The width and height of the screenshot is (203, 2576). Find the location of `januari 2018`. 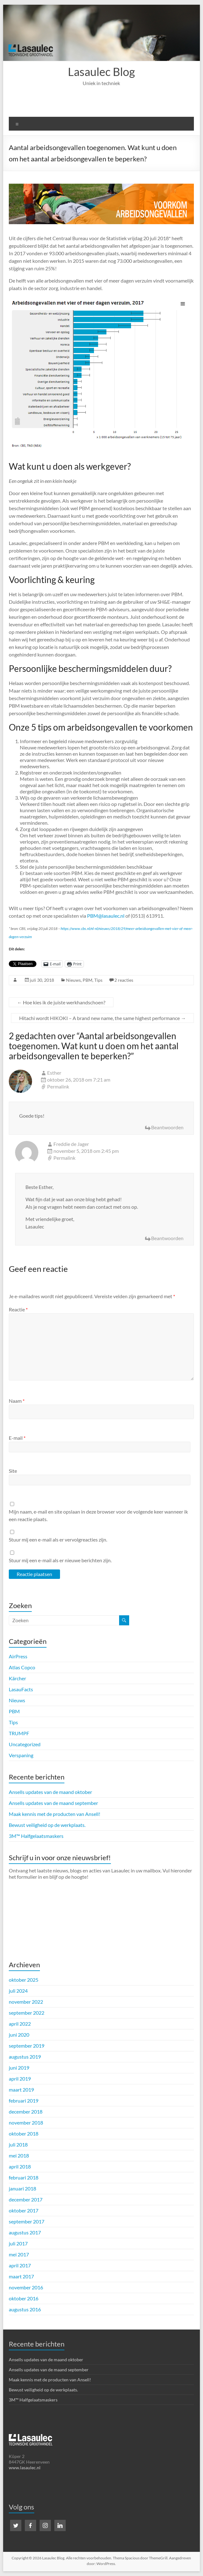

januari 2018 is located at coordinates (22, 2188).